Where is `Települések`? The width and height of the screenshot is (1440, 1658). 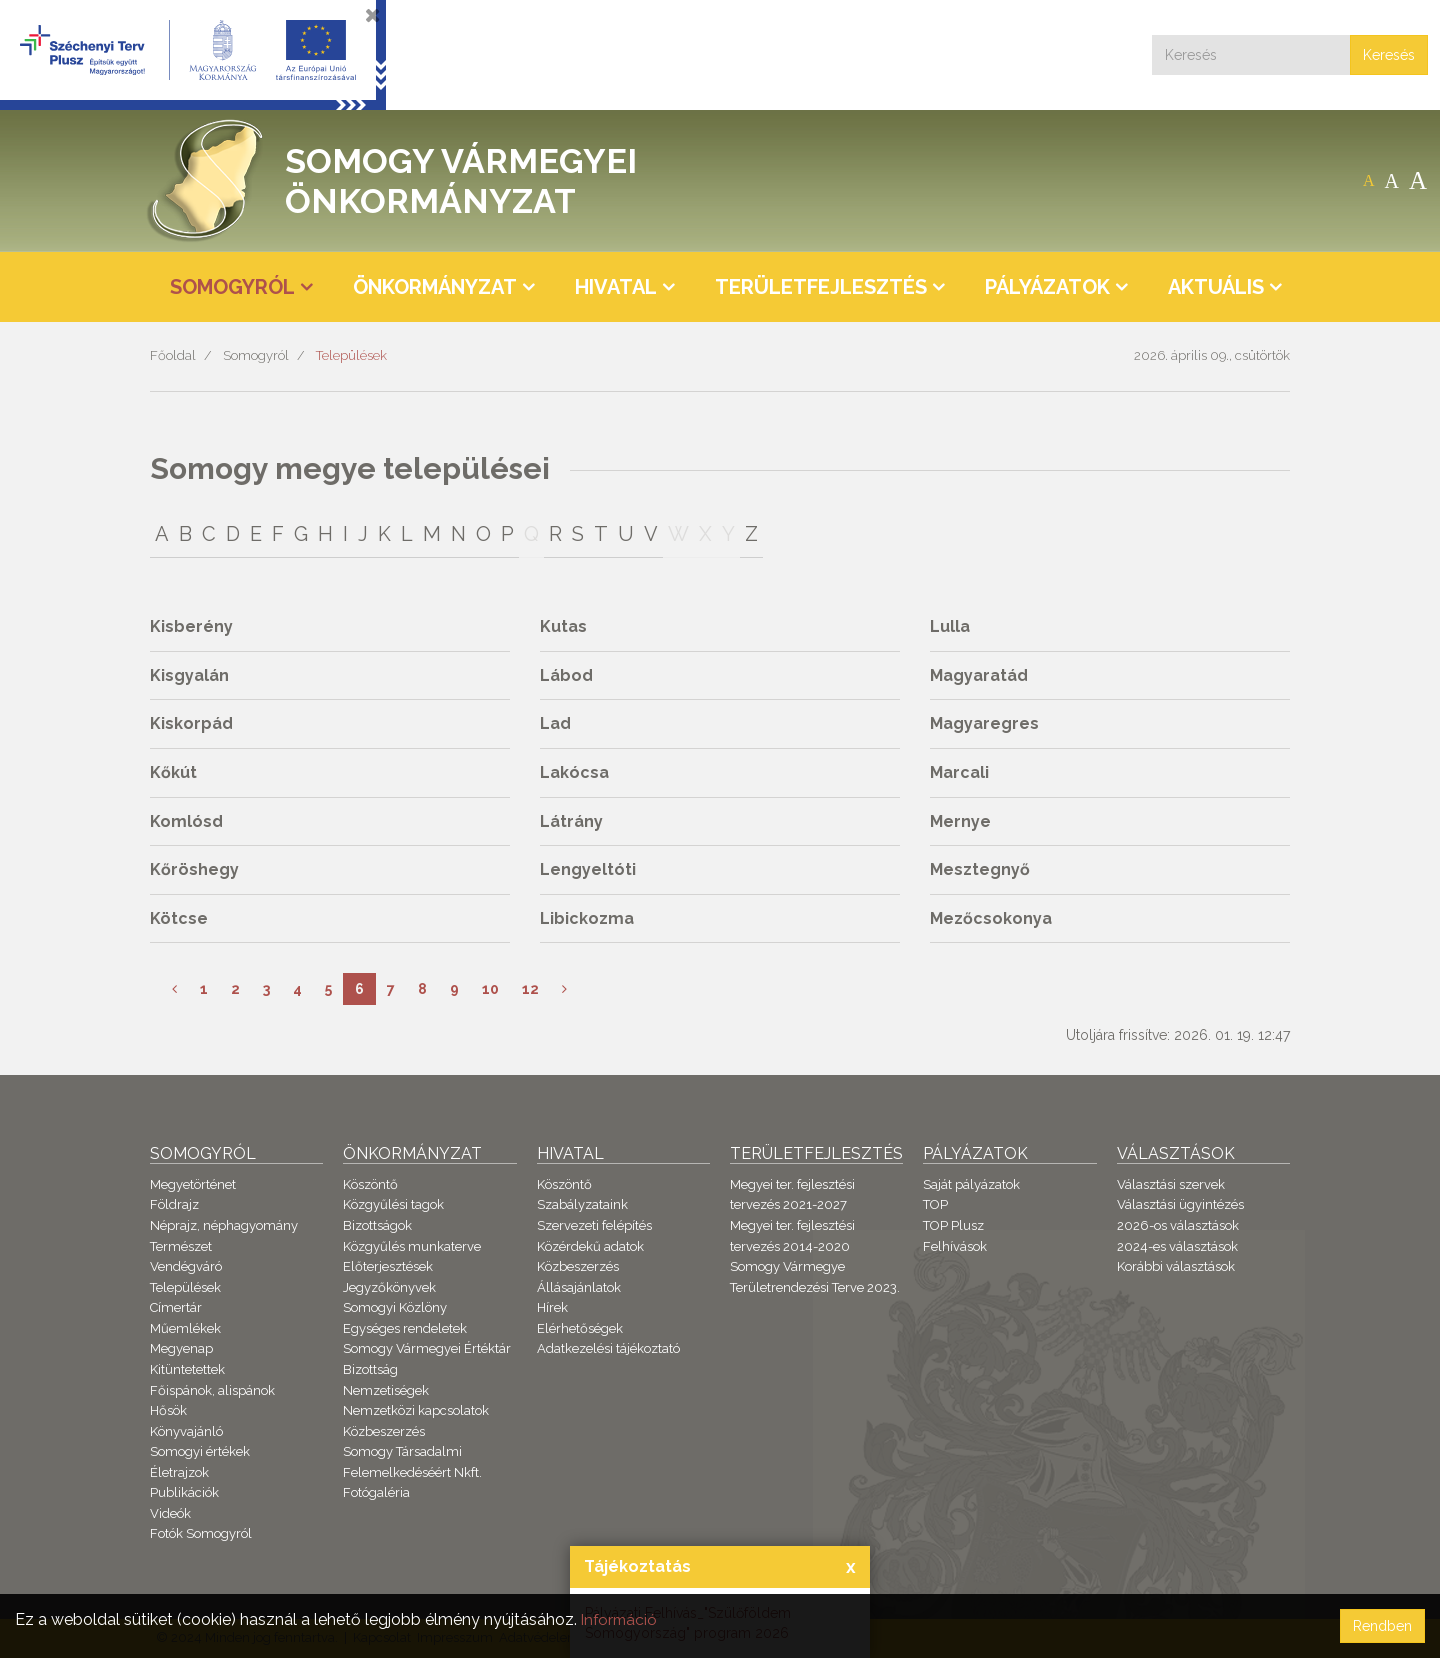
Települések is located at coordinates (351, 355).